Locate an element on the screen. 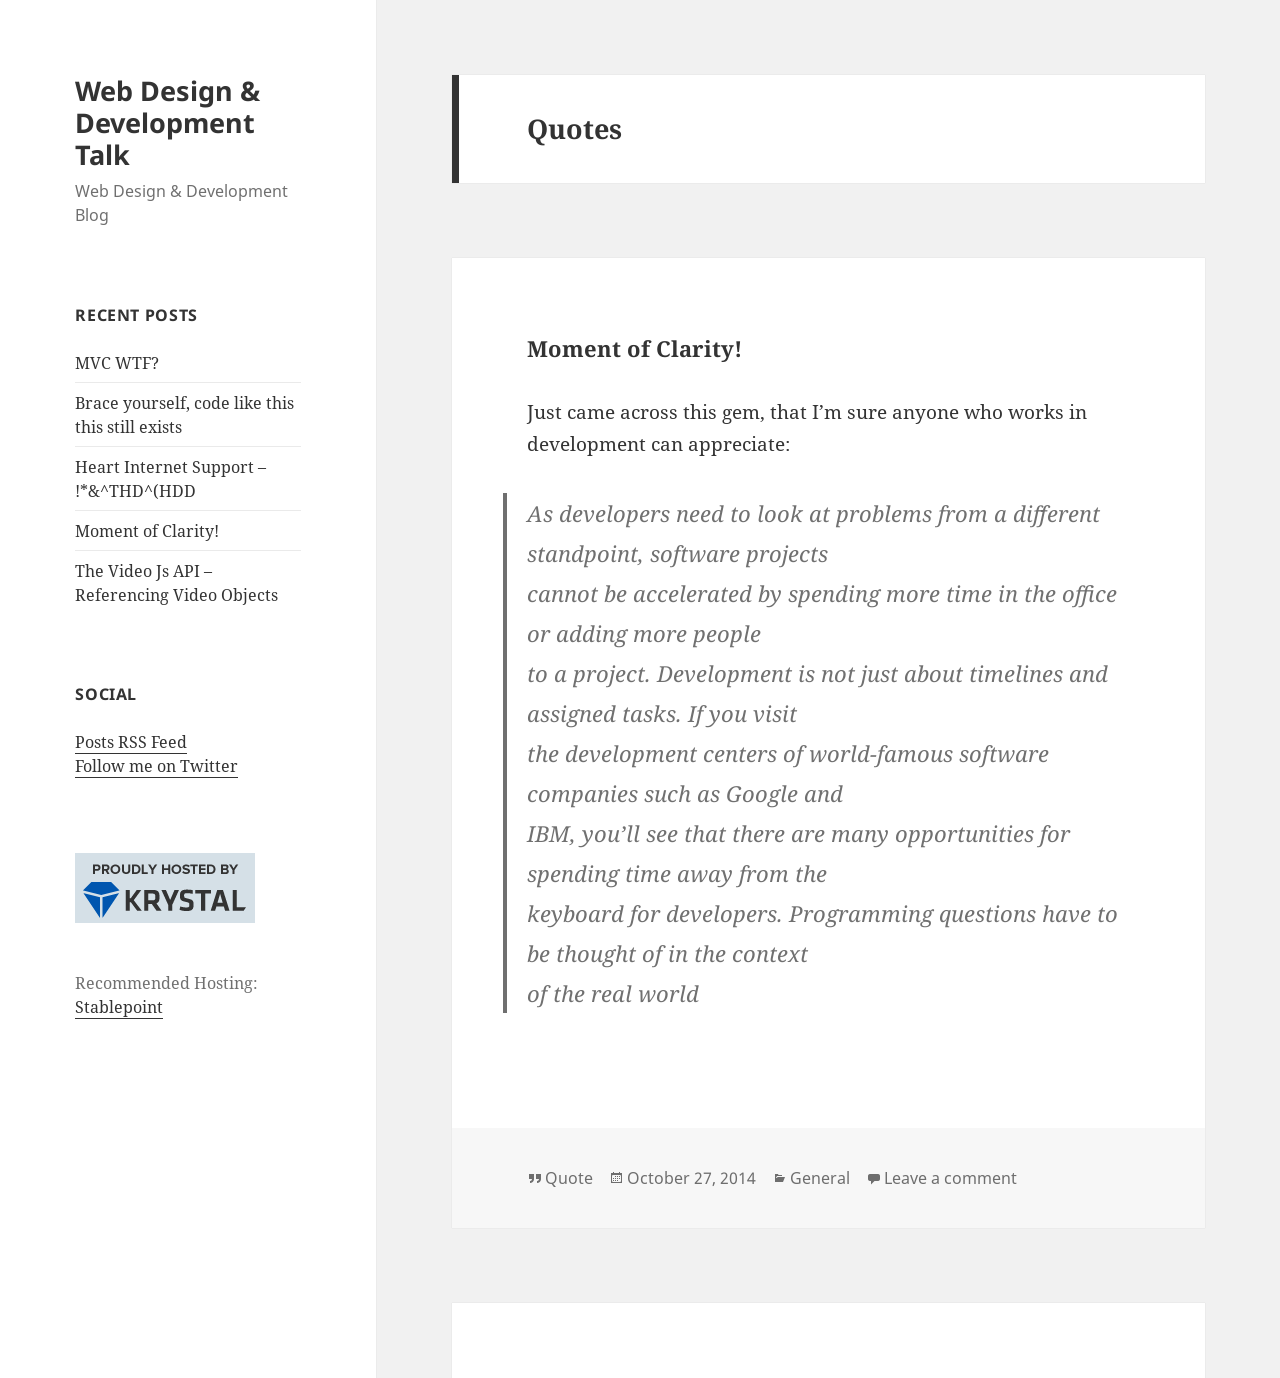 The height and width of the screenshot is (1378, 1280). Quote is located at coordinates (569, 1178).